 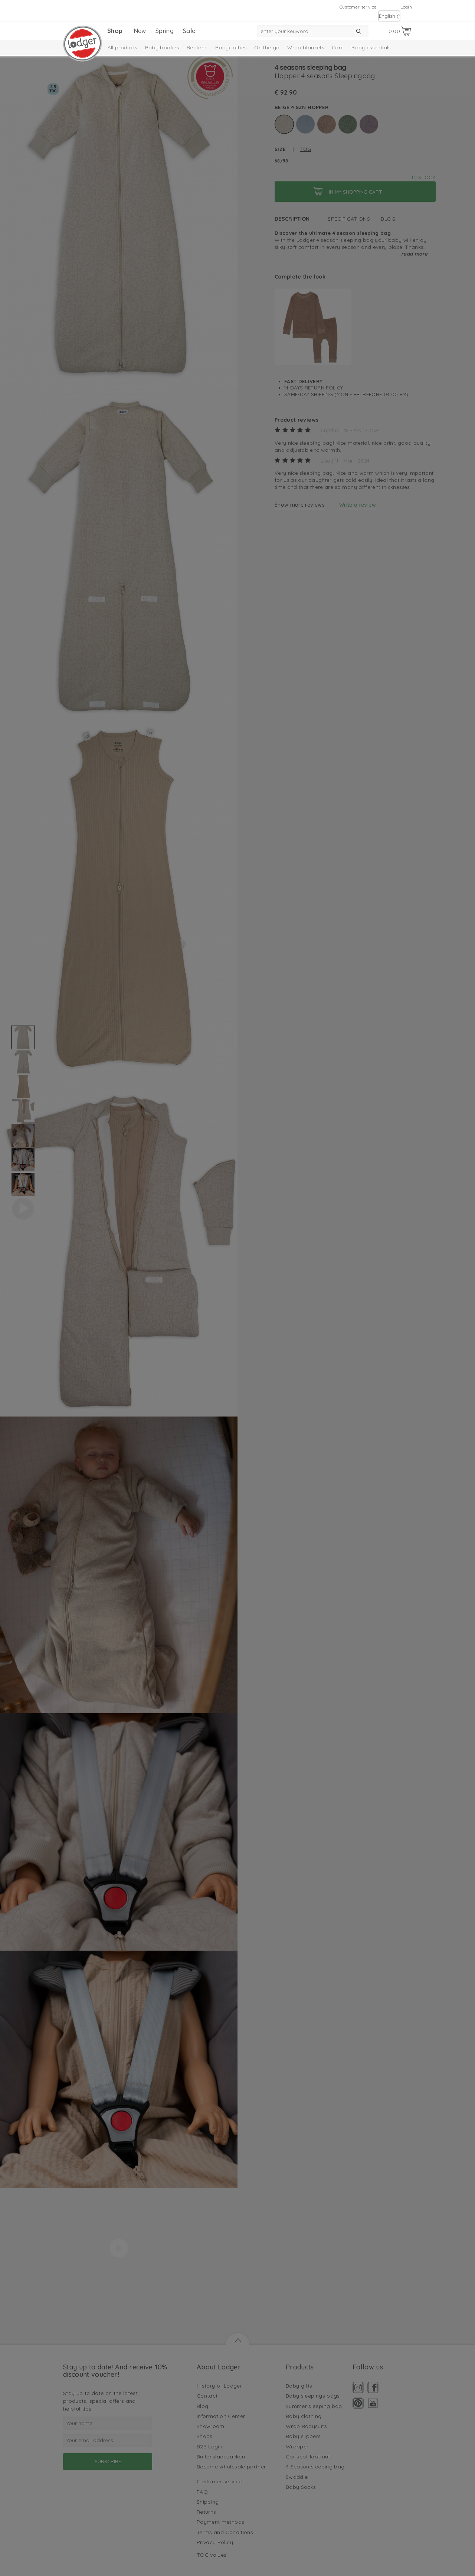 What do you see at coordinates (370, 47) in the screenshot?
I see `Baby essentials` at bounding box center [370, 47].